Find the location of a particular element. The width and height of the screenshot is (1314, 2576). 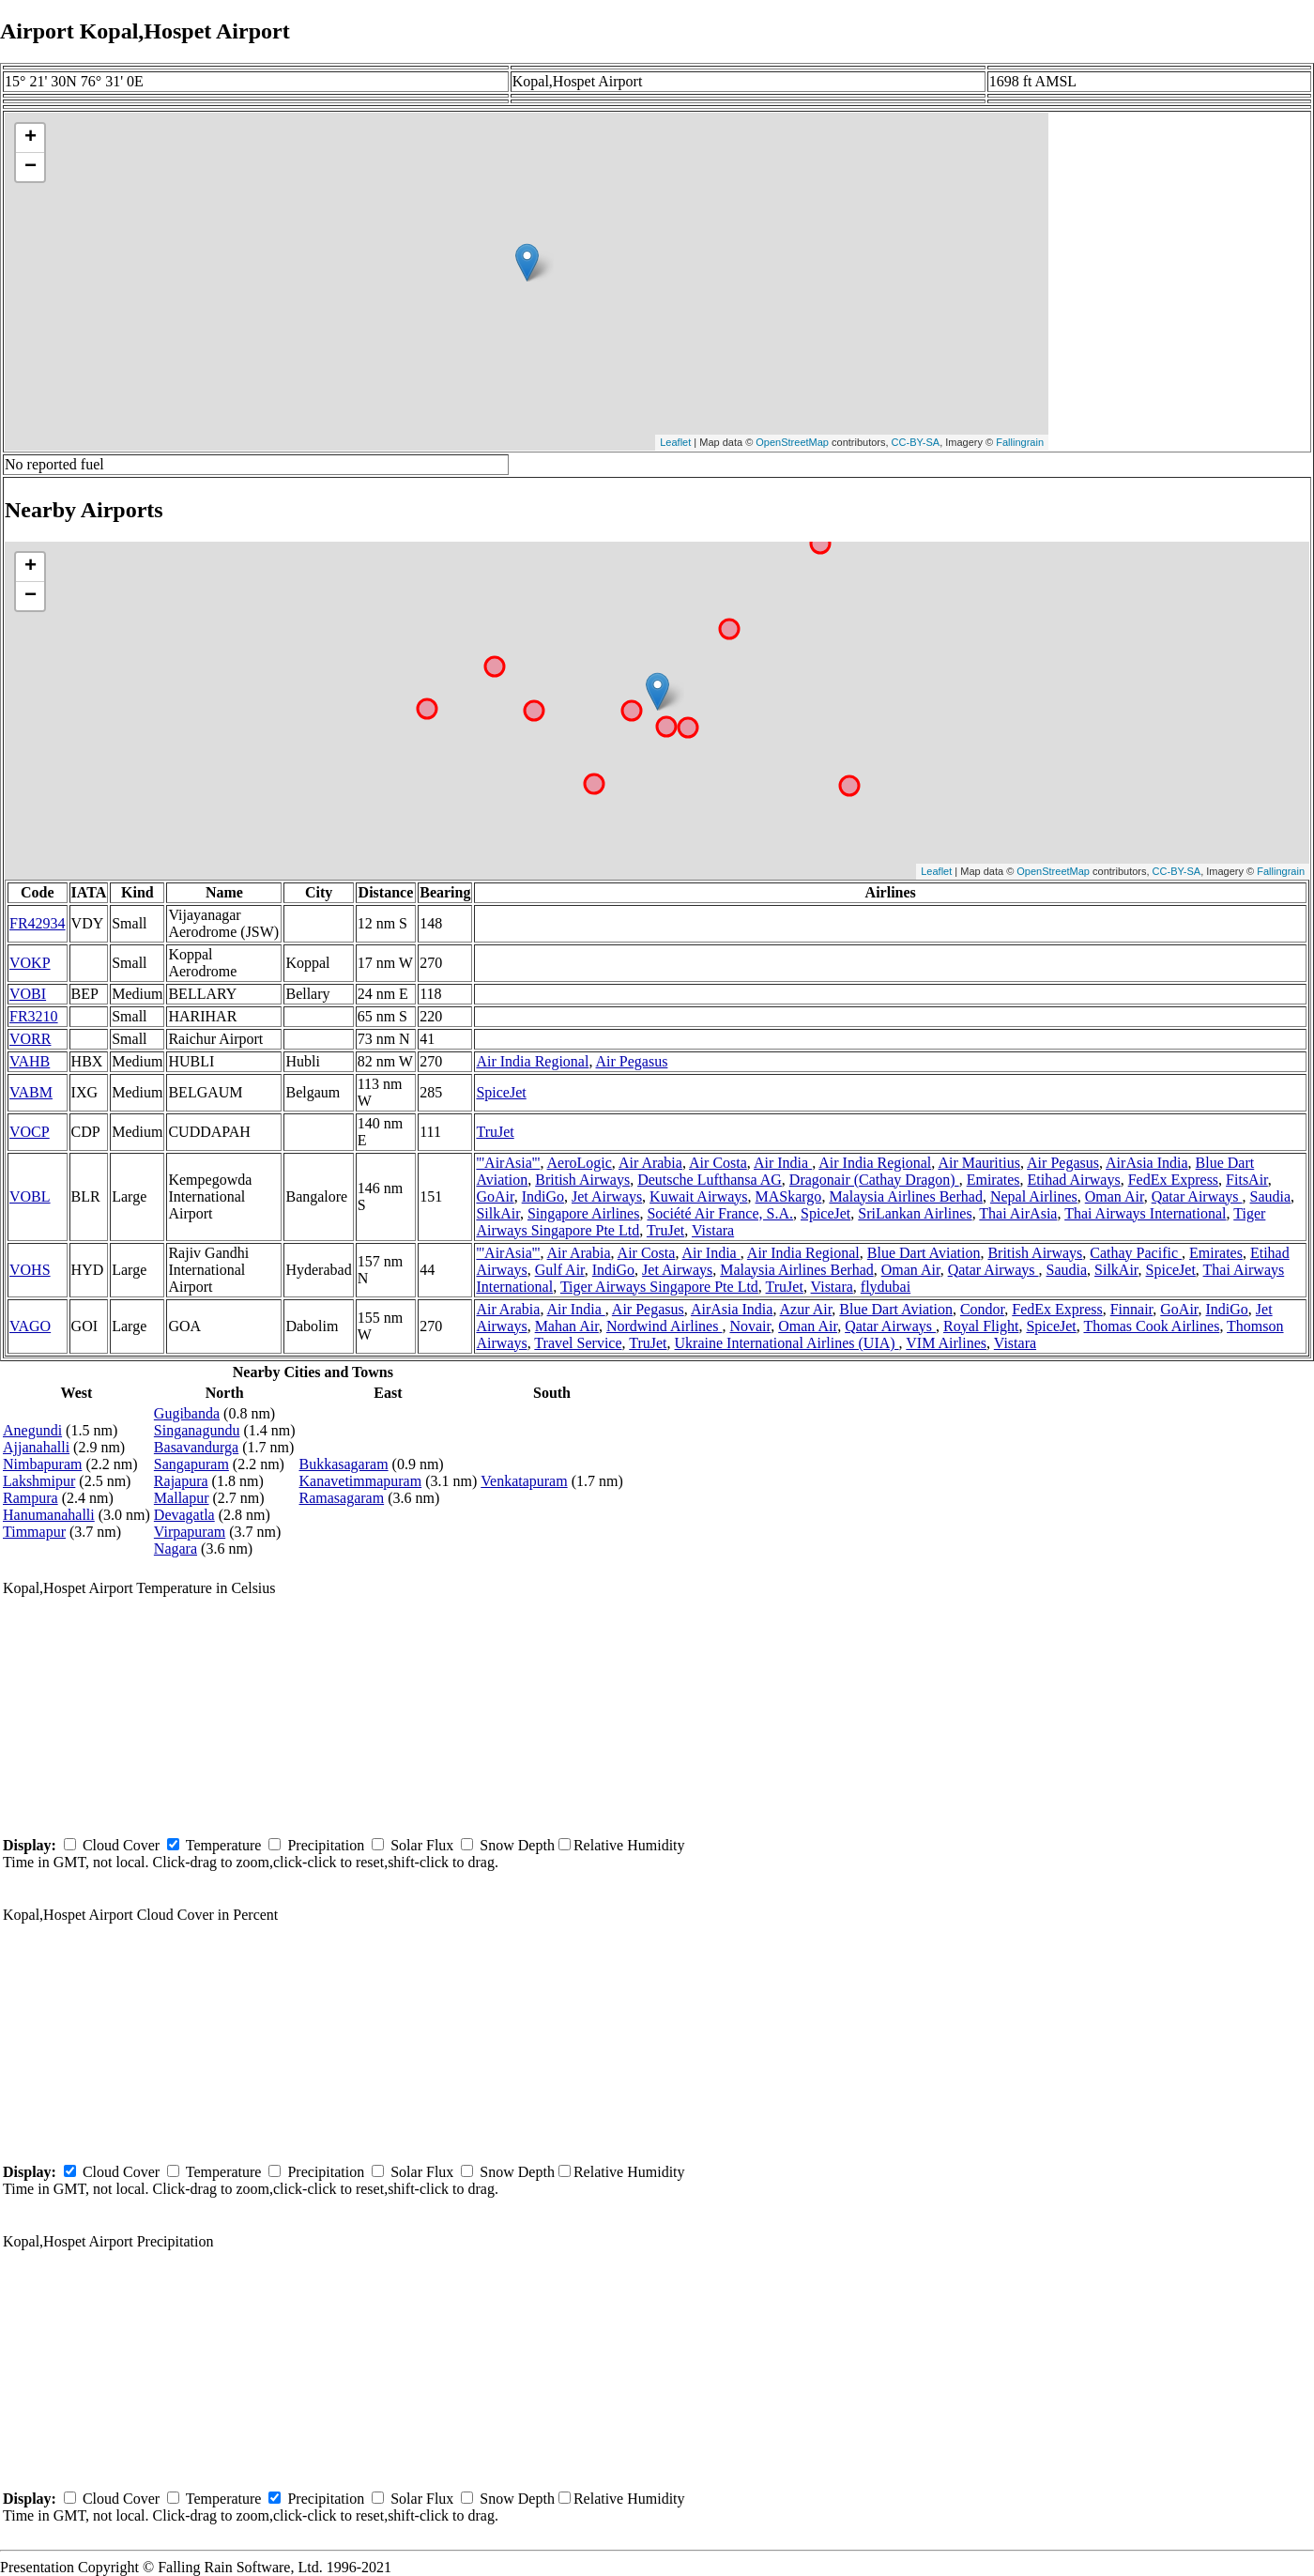

Precipitation is located at coordinates (325, 1845).